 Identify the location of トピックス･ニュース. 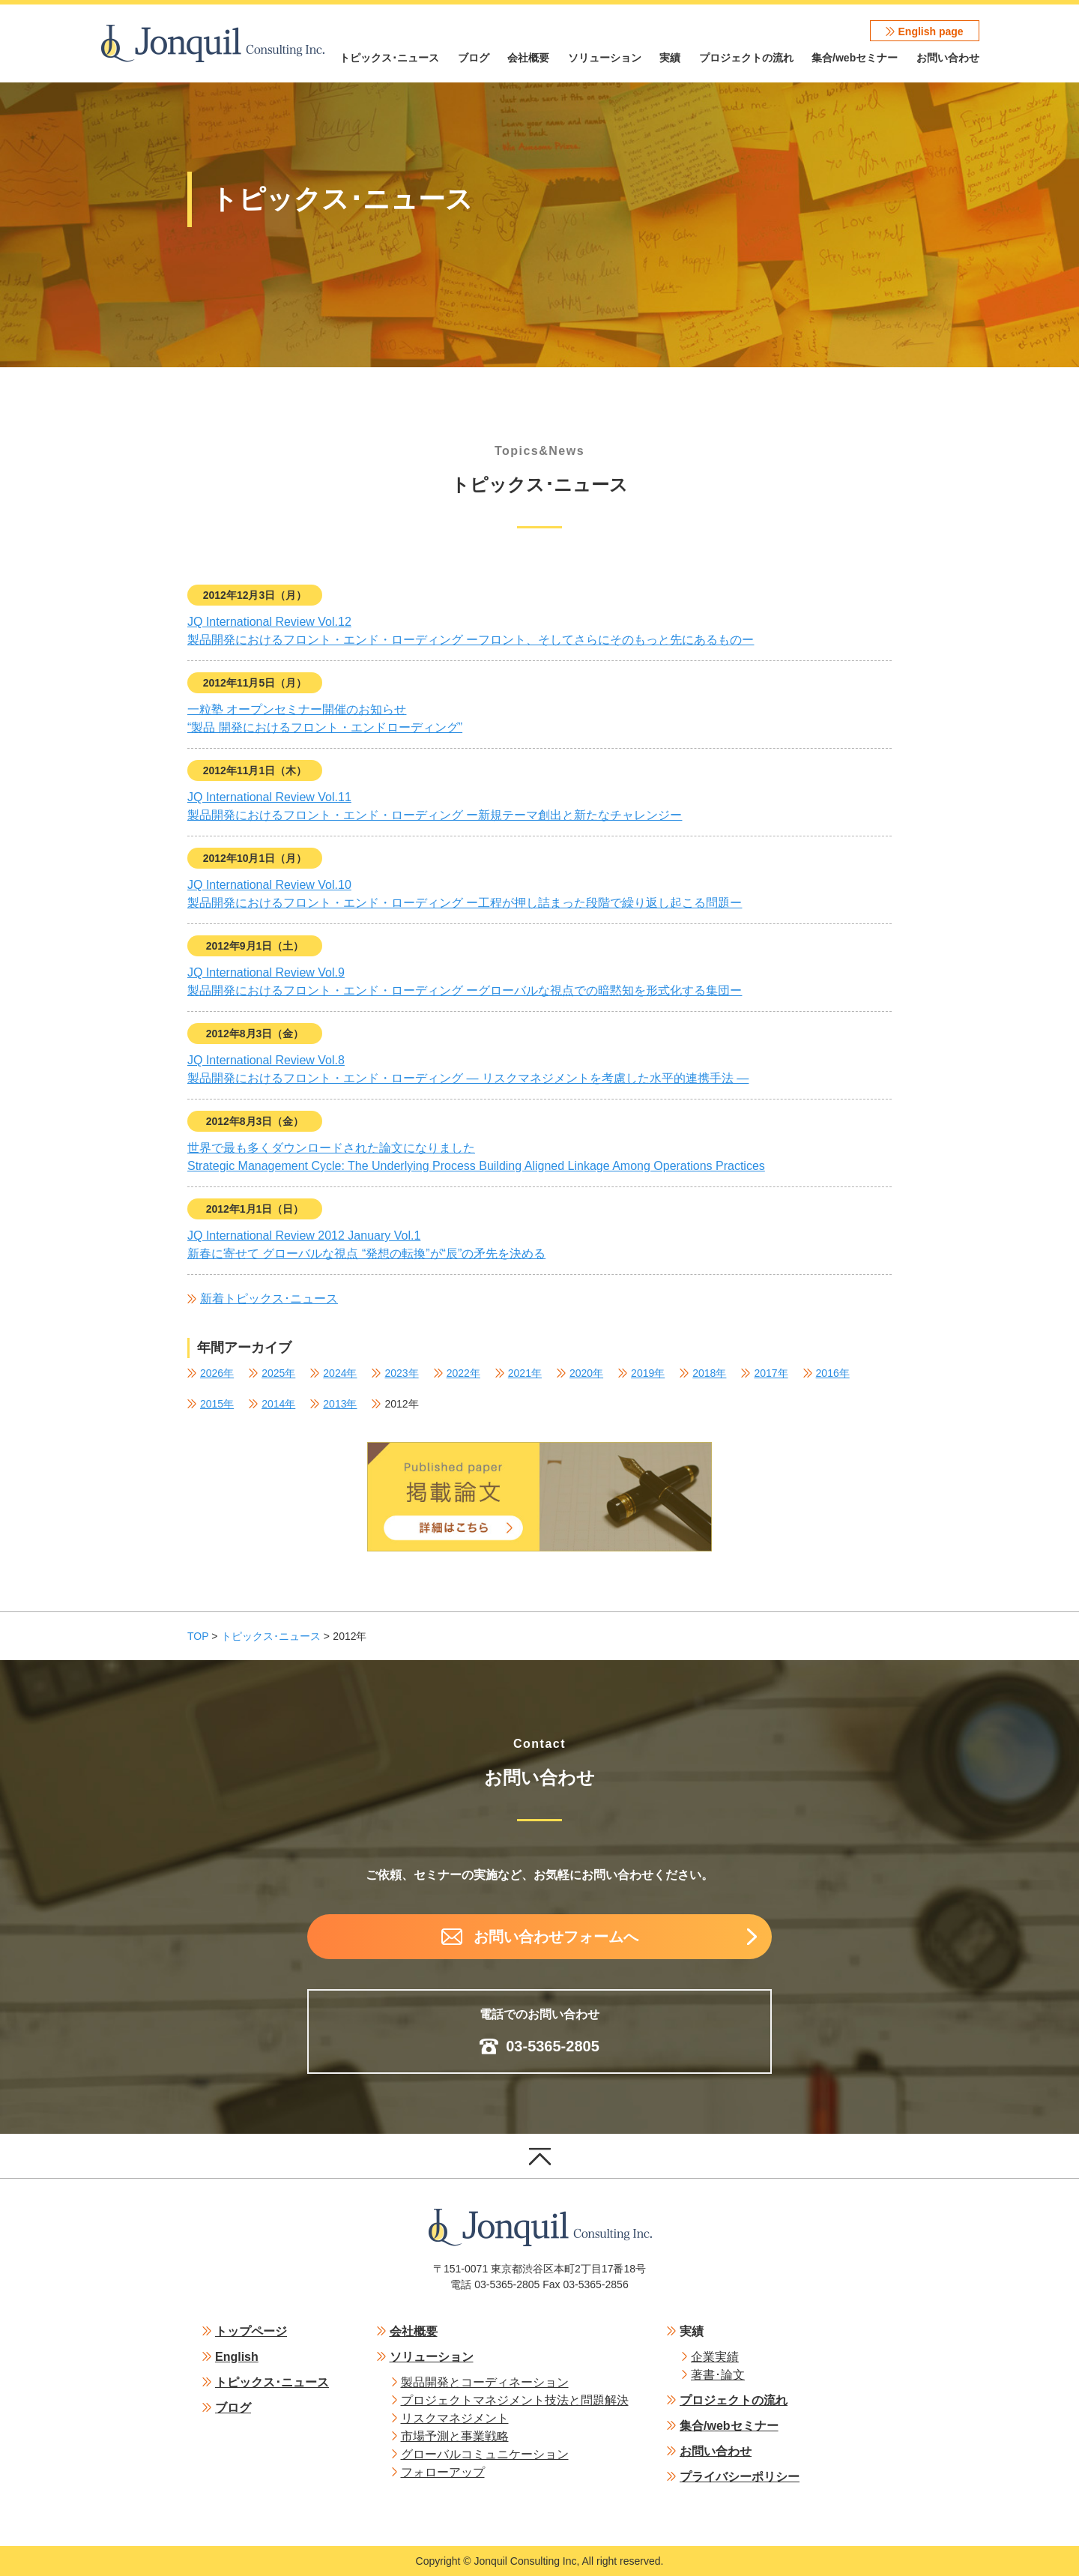
(389, 58).